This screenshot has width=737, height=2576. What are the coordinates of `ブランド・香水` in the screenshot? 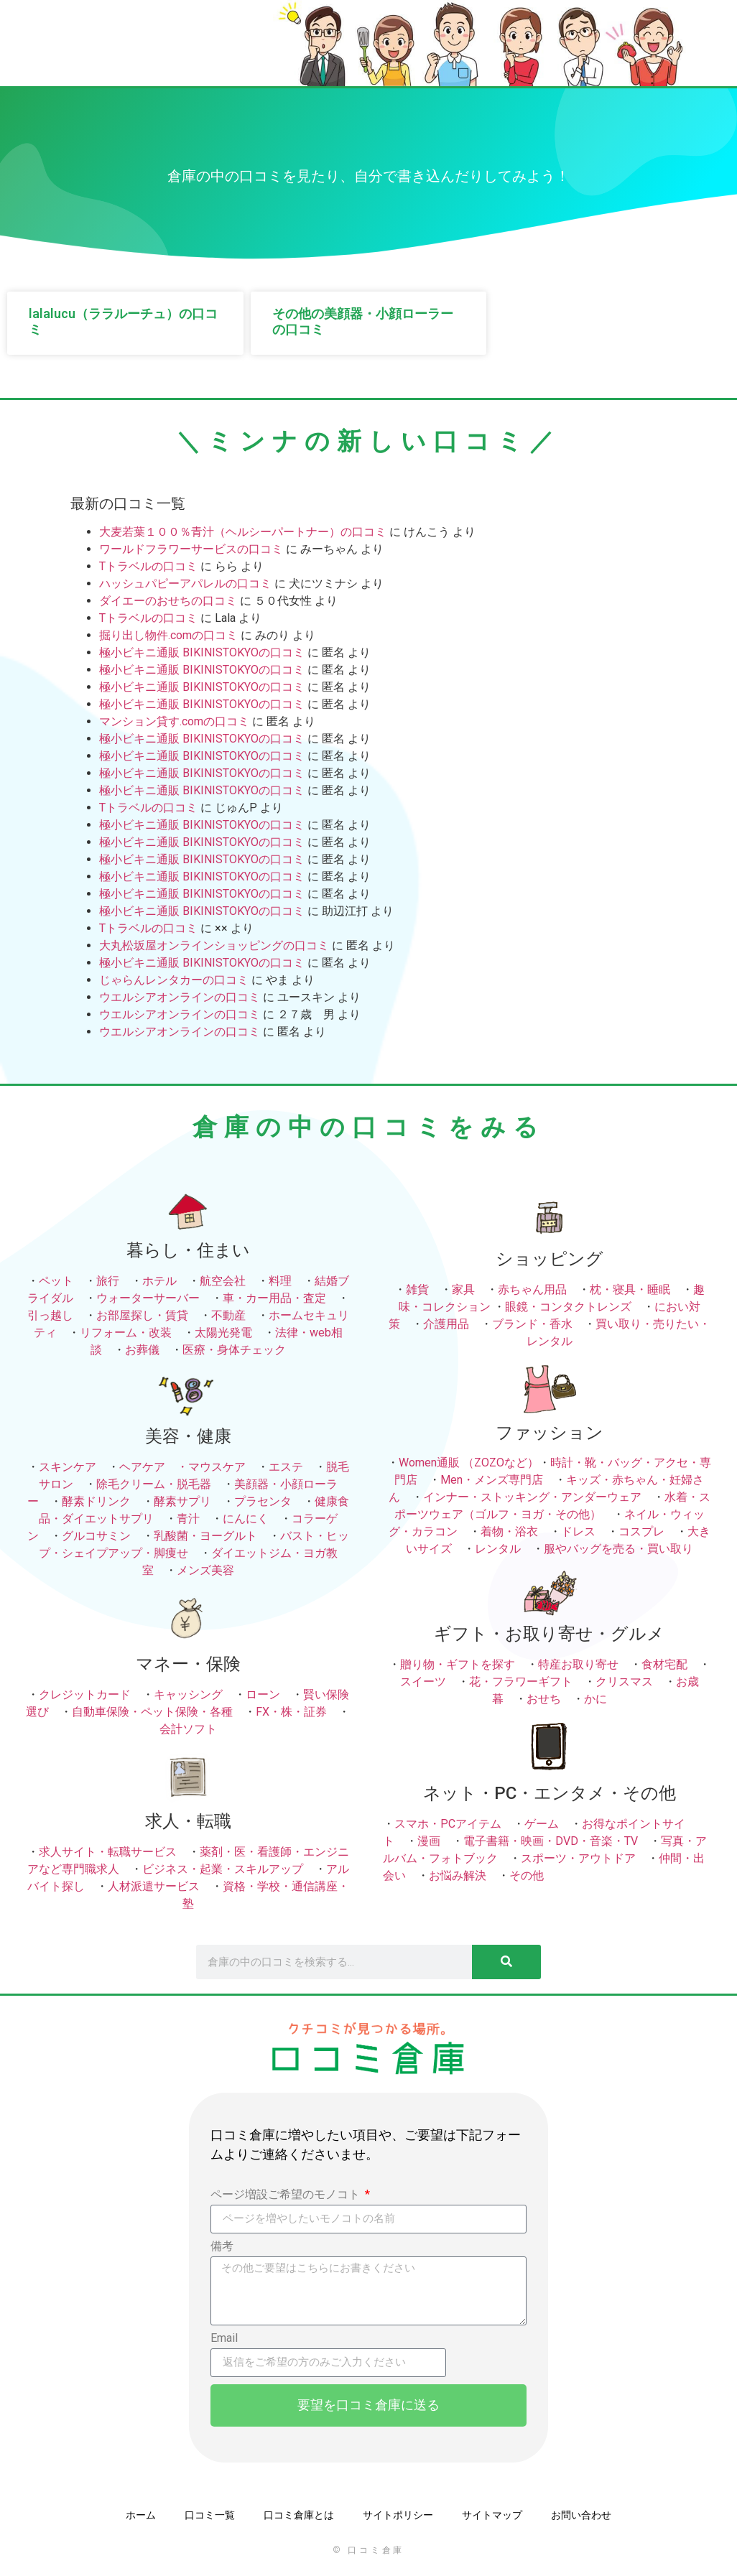 It's located at (532, 1324).